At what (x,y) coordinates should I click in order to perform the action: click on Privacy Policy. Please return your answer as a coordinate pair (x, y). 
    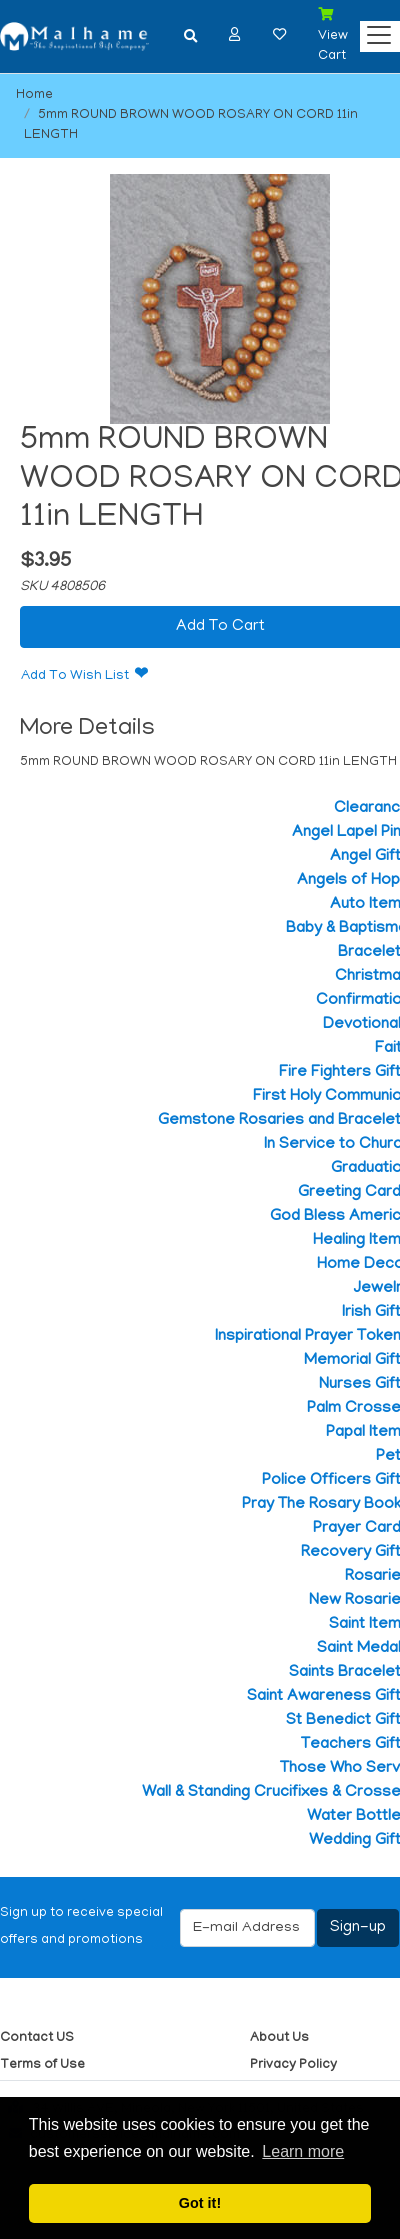
    Looking at the image, I should click on (293, 2065).